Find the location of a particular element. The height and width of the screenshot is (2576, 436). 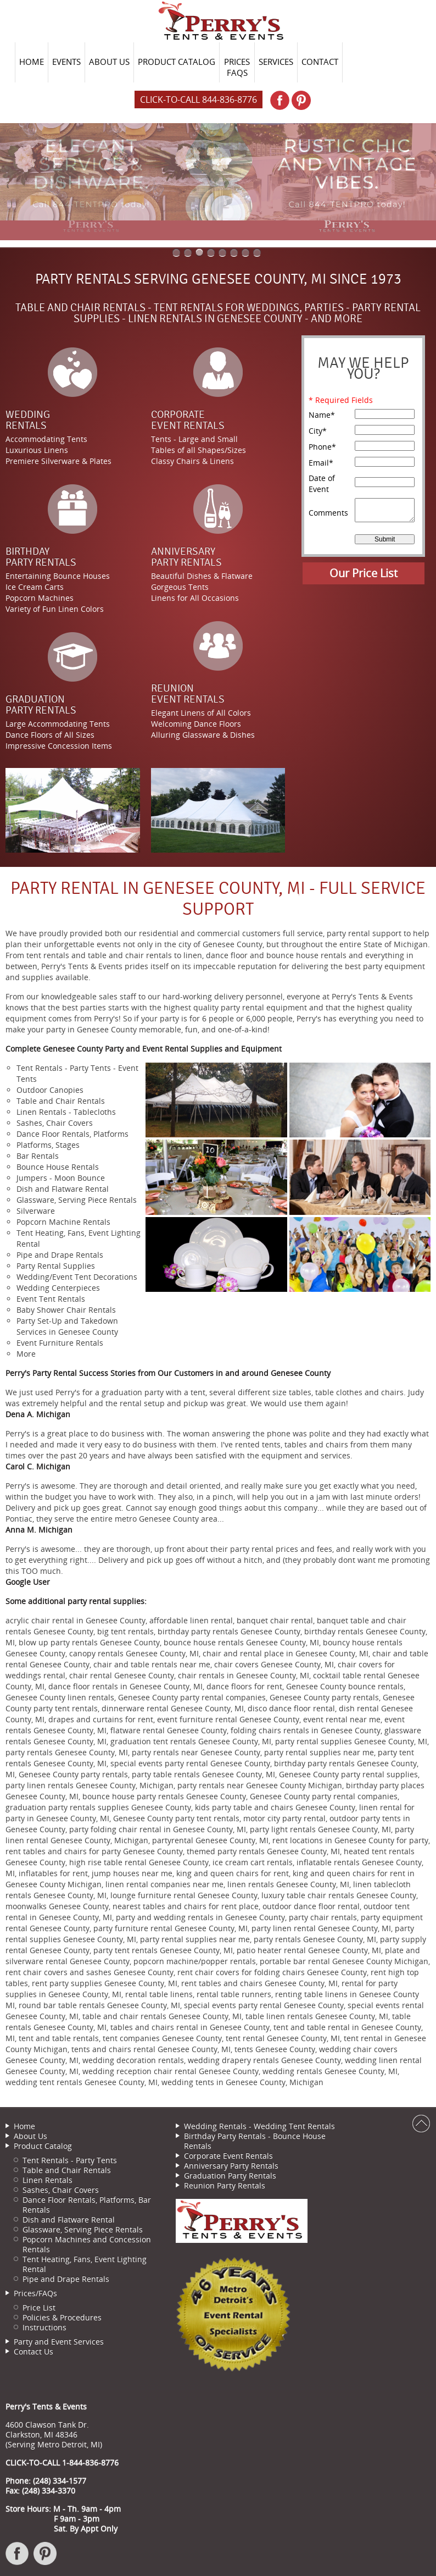

Sashes, Chair Covers is located at coordinates (61, 2190).